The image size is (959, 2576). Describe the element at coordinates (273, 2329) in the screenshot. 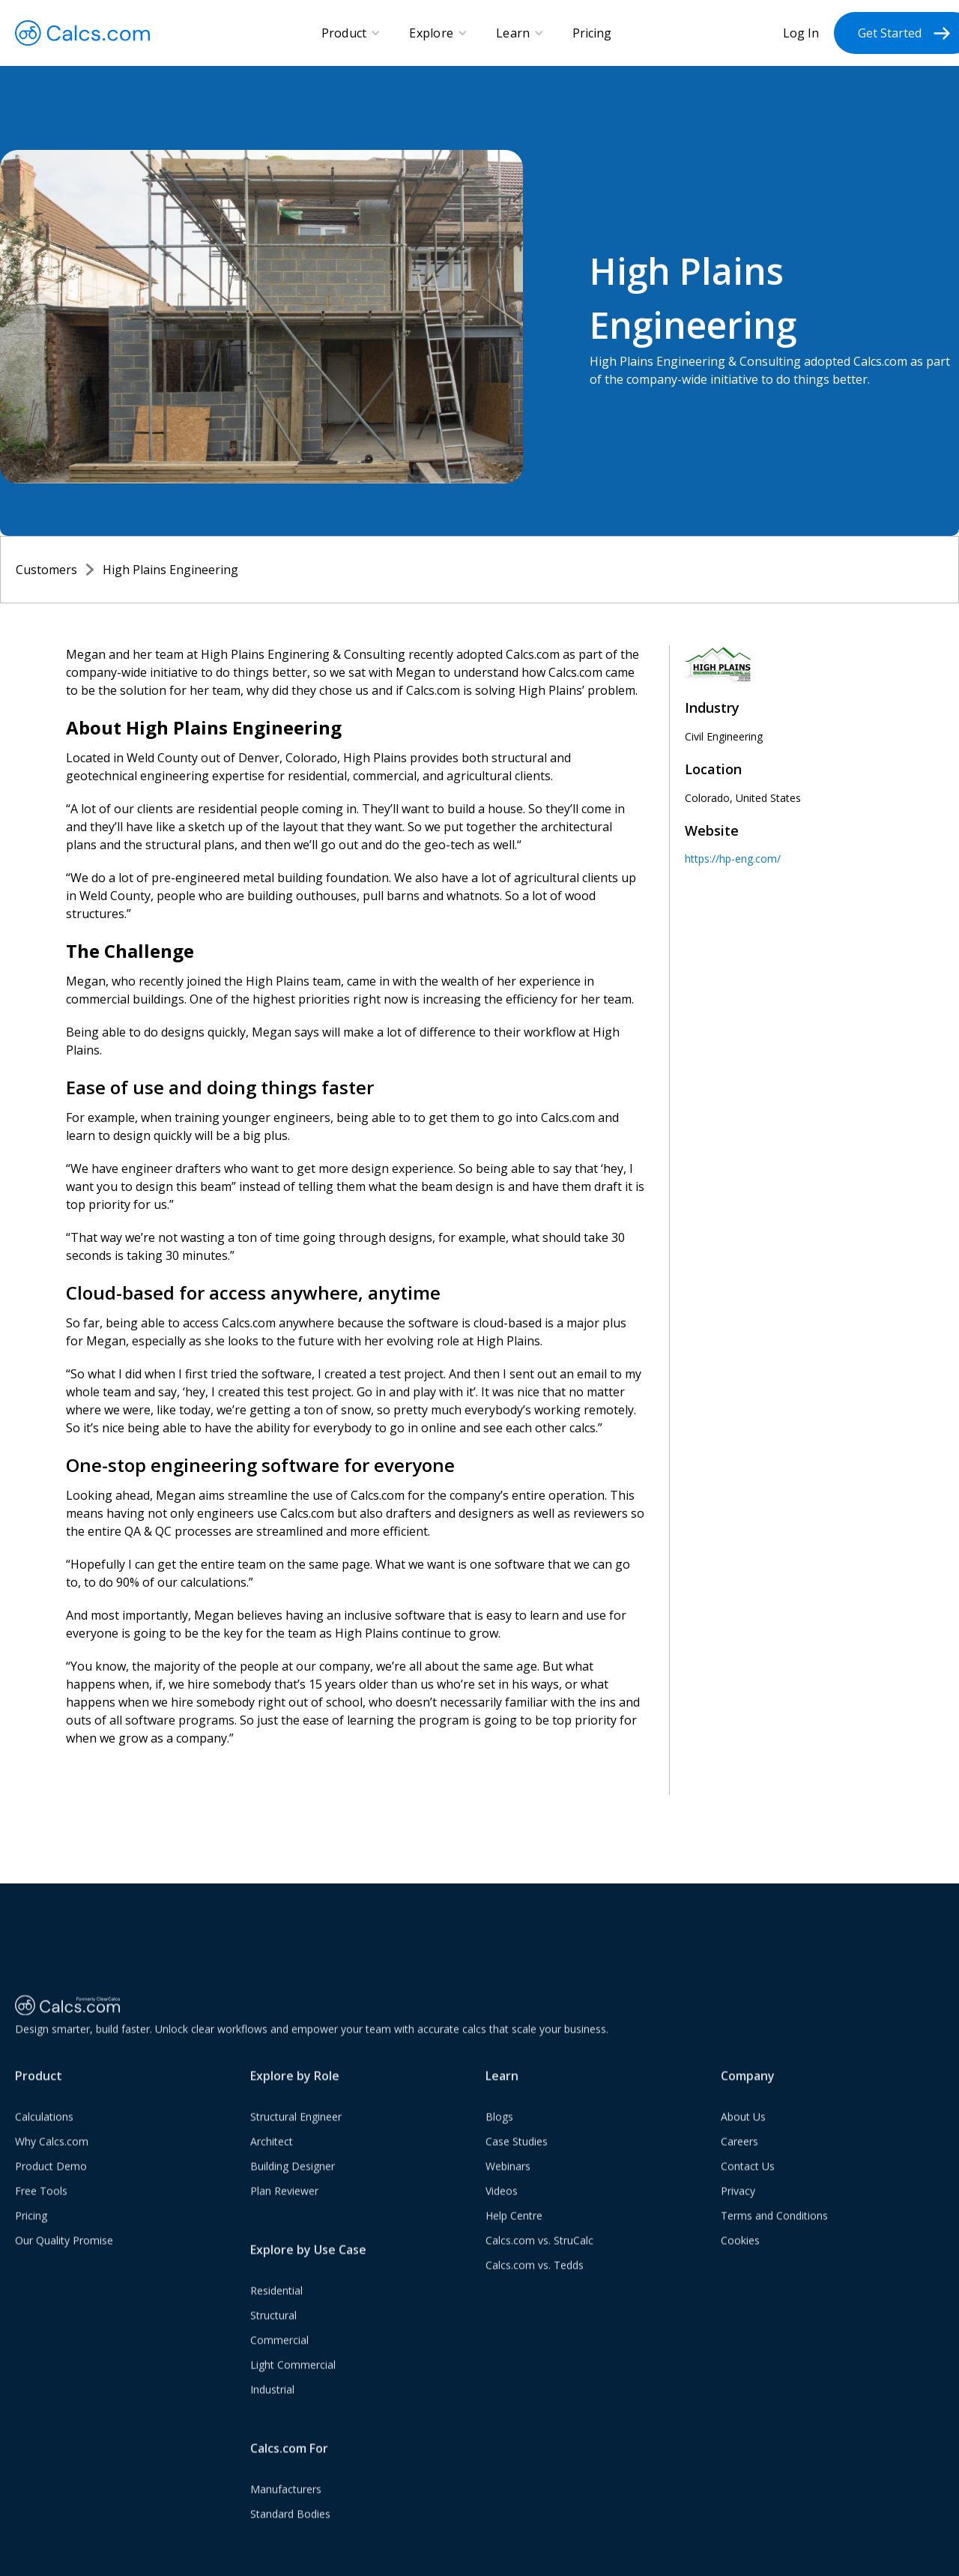

I see `Structural` at that location.